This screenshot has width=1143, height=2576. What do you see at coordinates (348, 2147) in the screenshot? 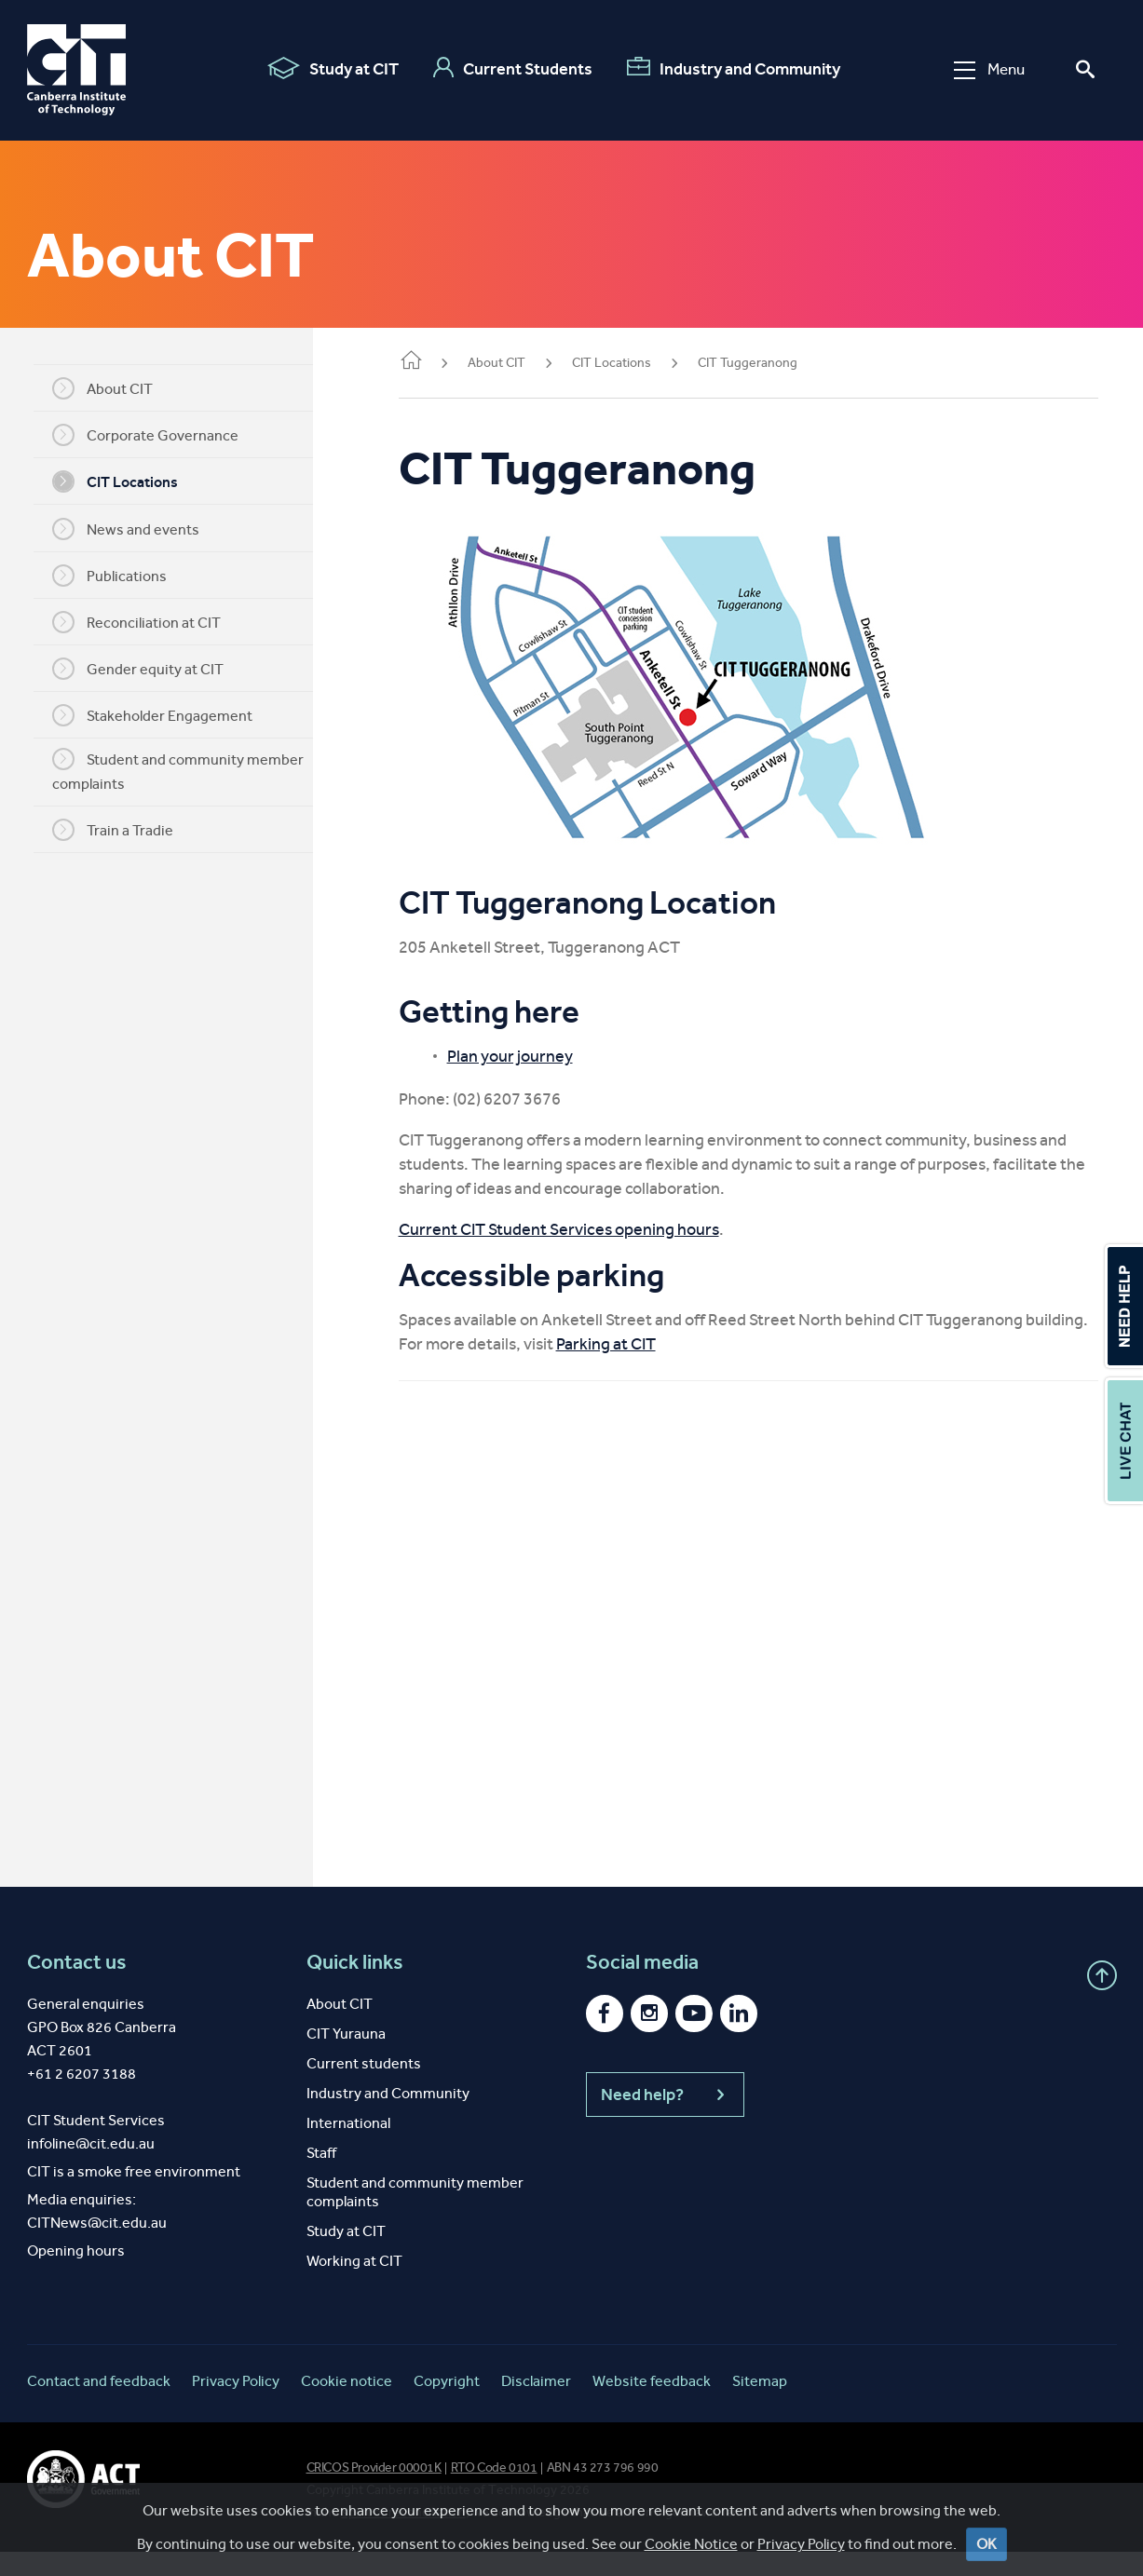
I see `International` at bounding box center [348, 2147].